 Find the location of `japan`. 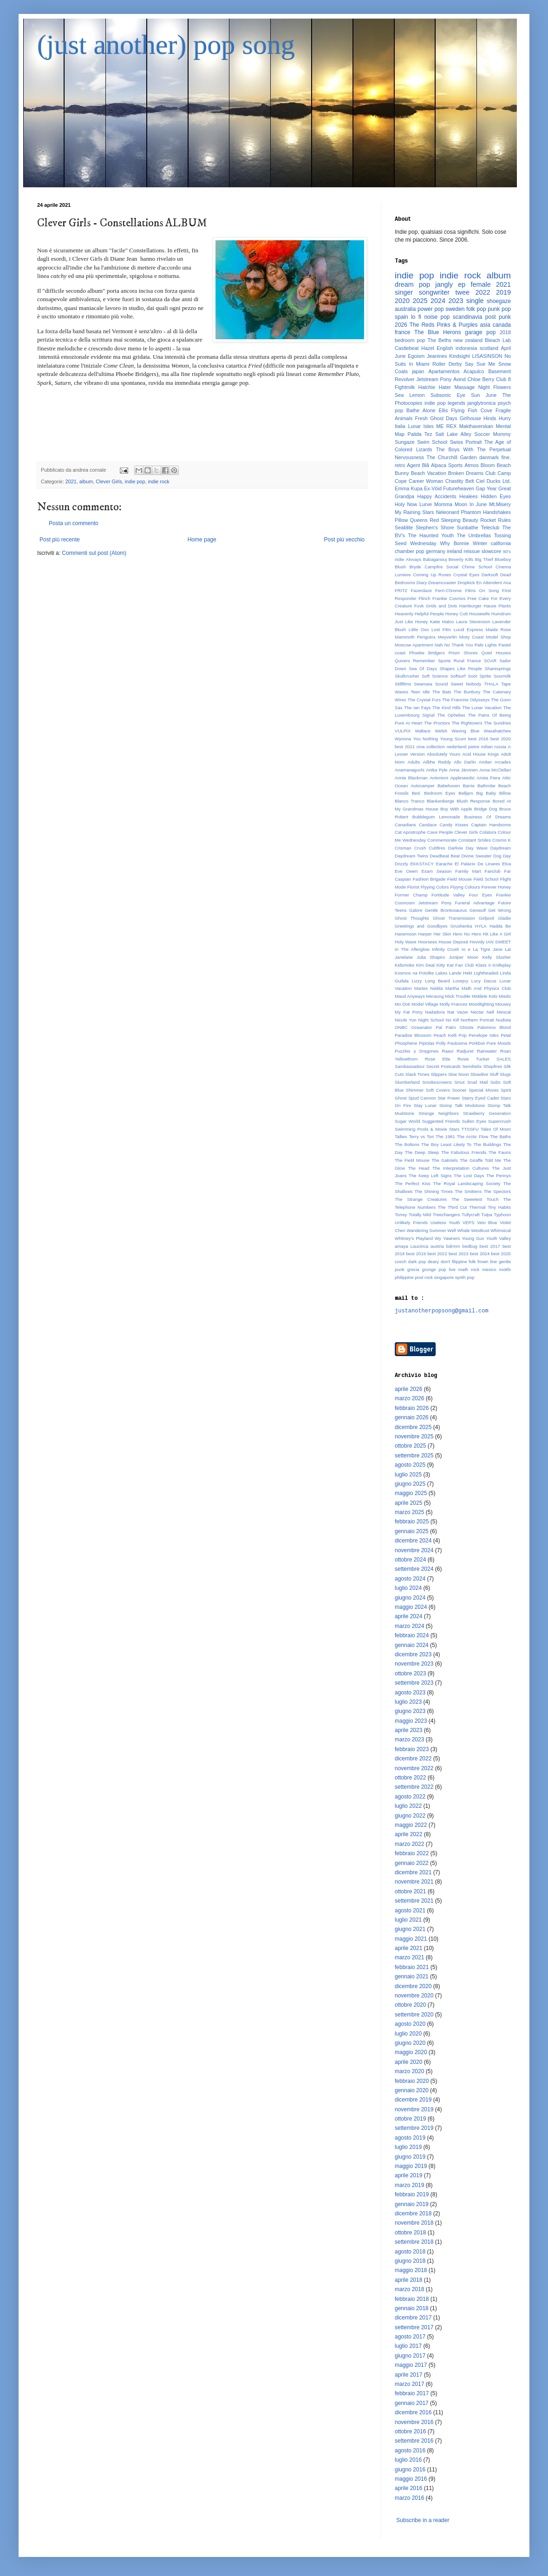

japan is located at coordinates (418, 371).